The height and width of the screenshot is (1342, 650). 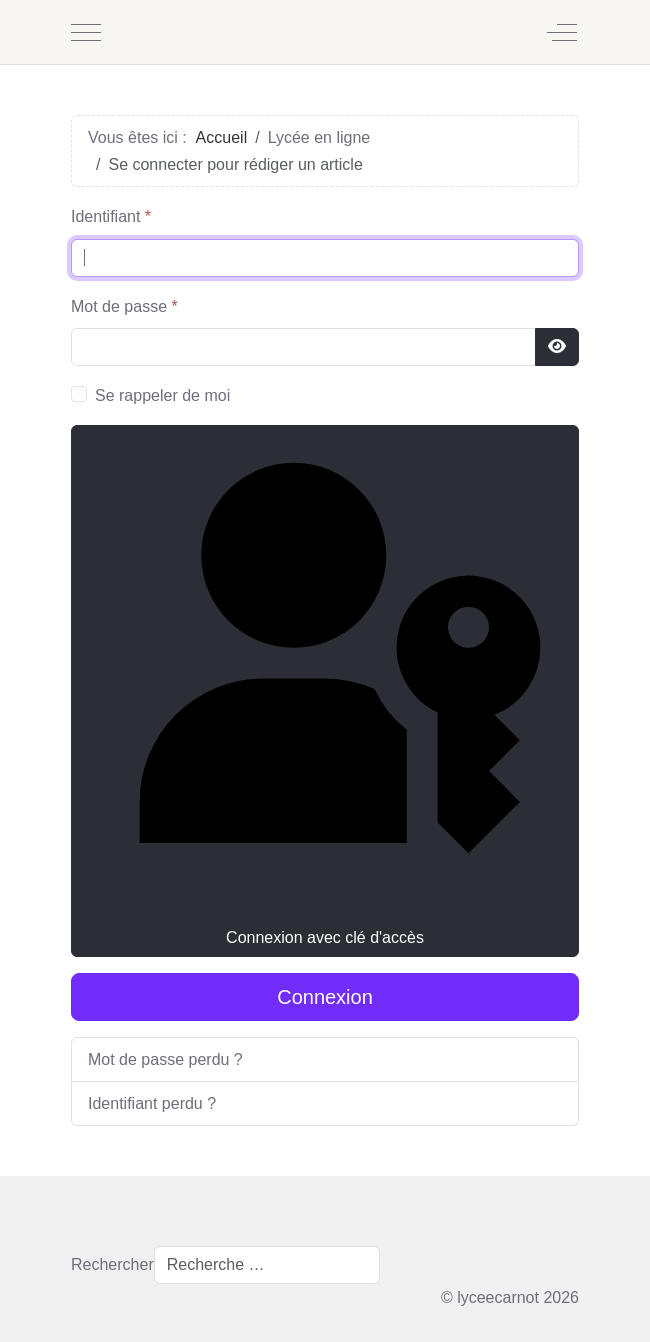 I want to click on Mot de passe perdu ?, so click(x=165, y=1059).